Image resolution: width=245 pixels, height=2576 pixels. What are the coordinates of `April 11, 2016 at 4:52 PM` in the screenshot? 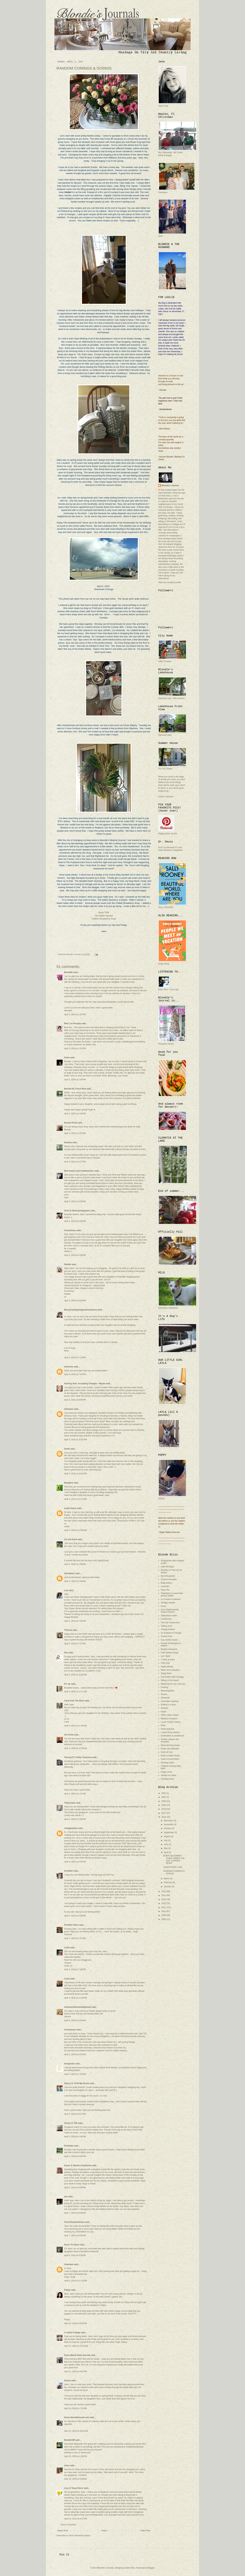 It's located at (75, 2371).